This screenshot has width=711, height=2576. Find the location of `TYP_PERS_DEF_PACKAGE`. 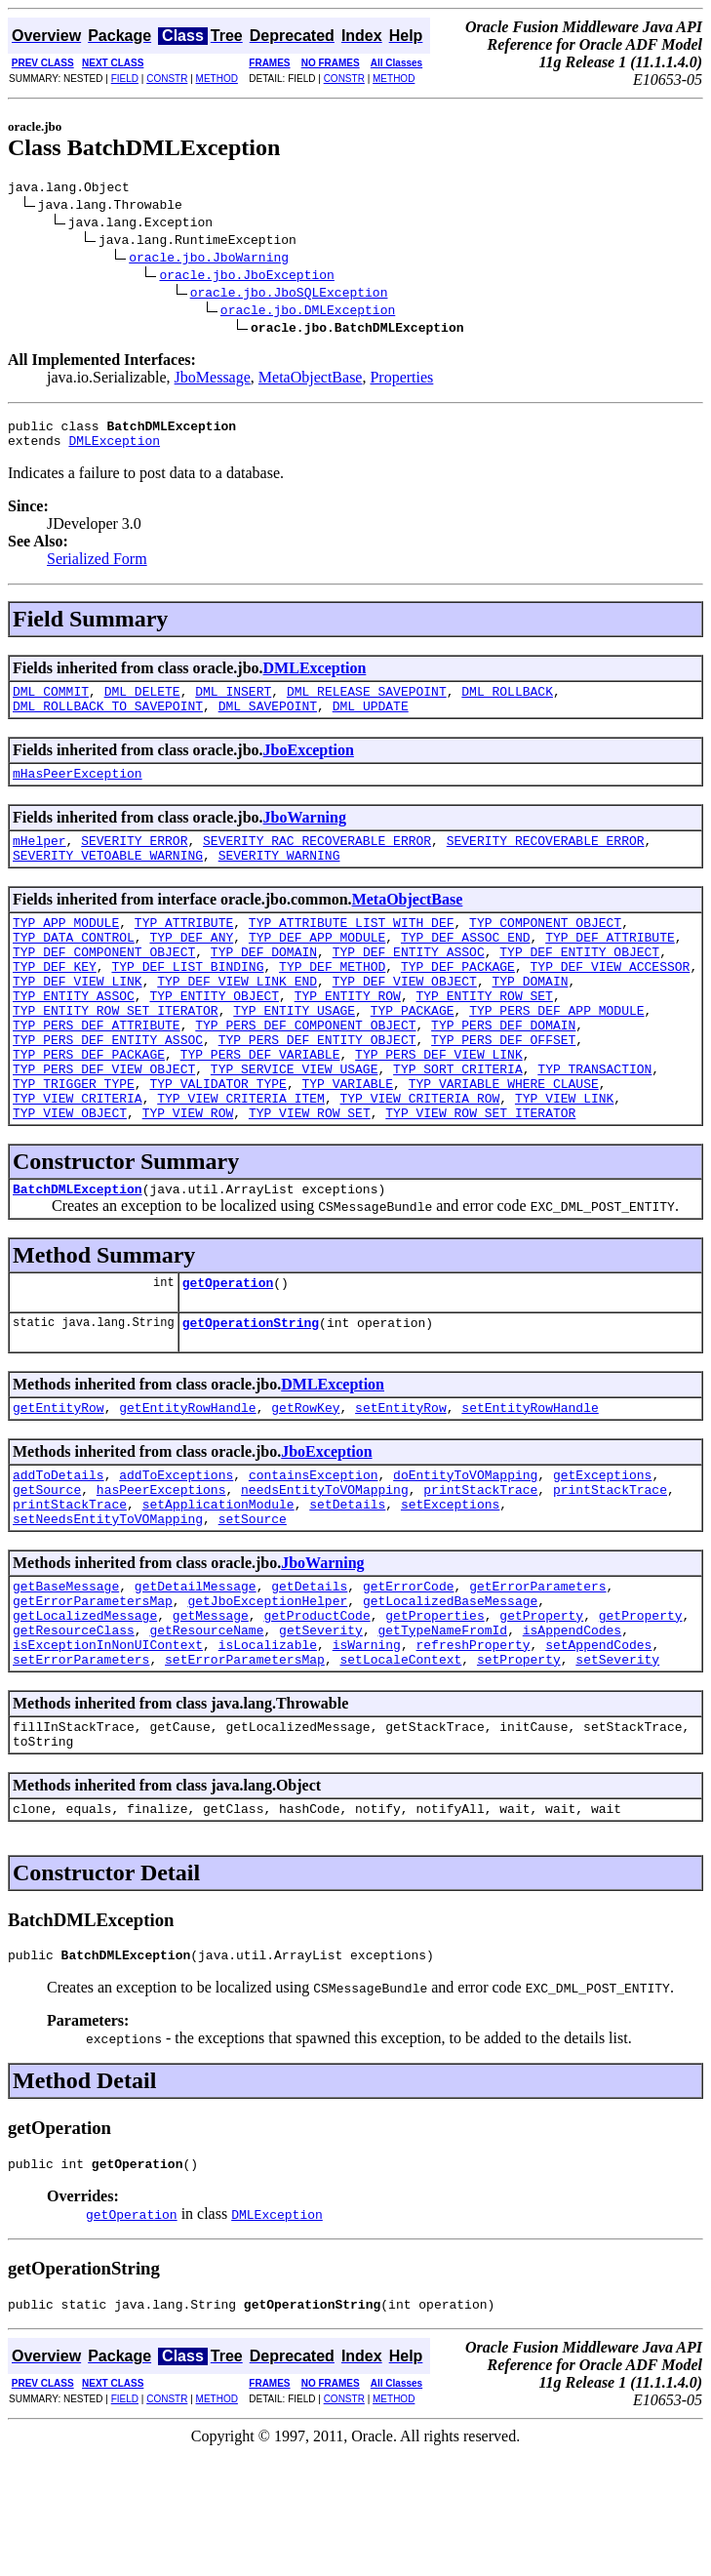

TYP_PERS_DEF_PACKAGE is located at coordinates (89, 1106).